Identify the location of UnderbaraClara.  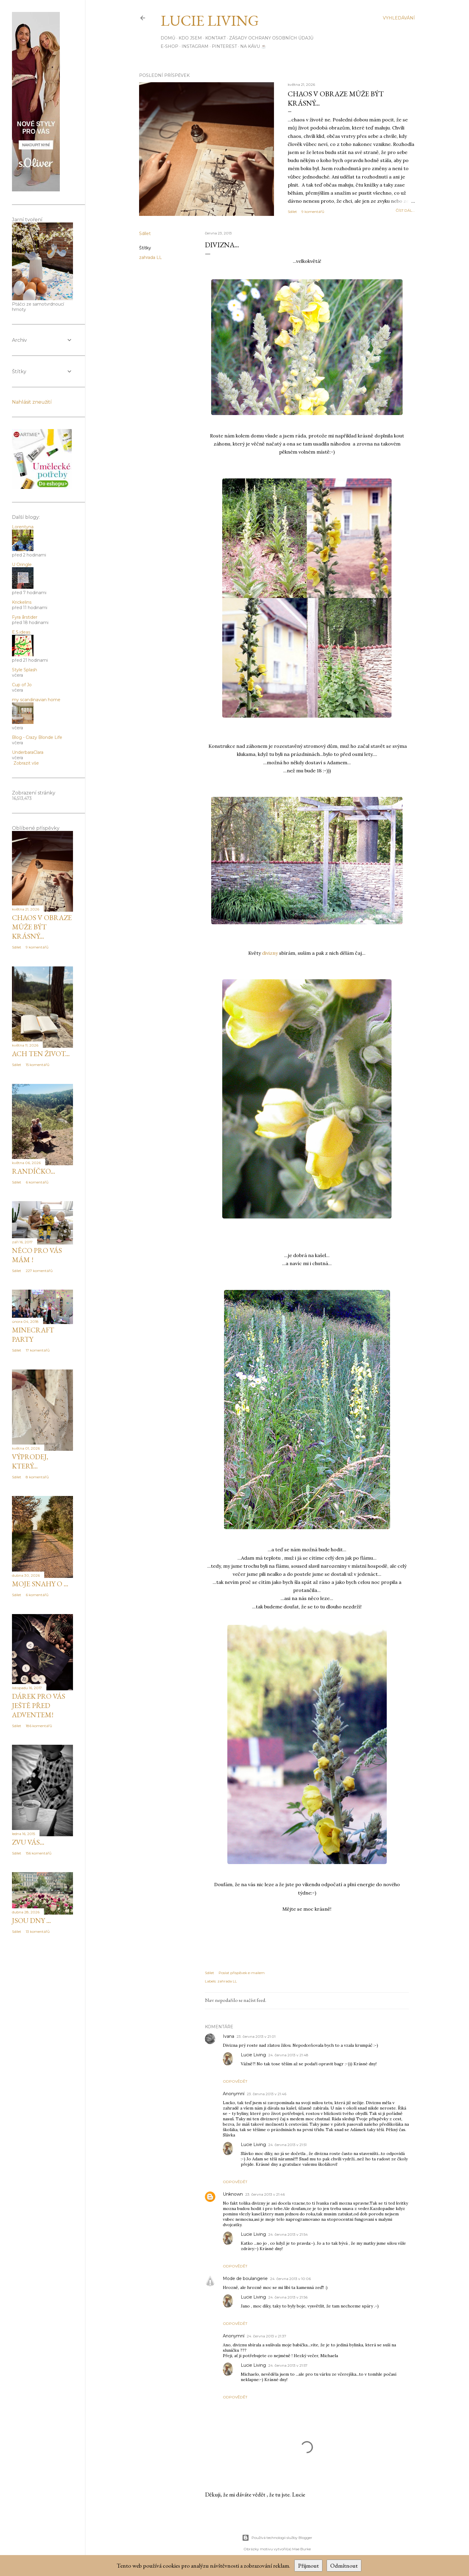
(27, 752).